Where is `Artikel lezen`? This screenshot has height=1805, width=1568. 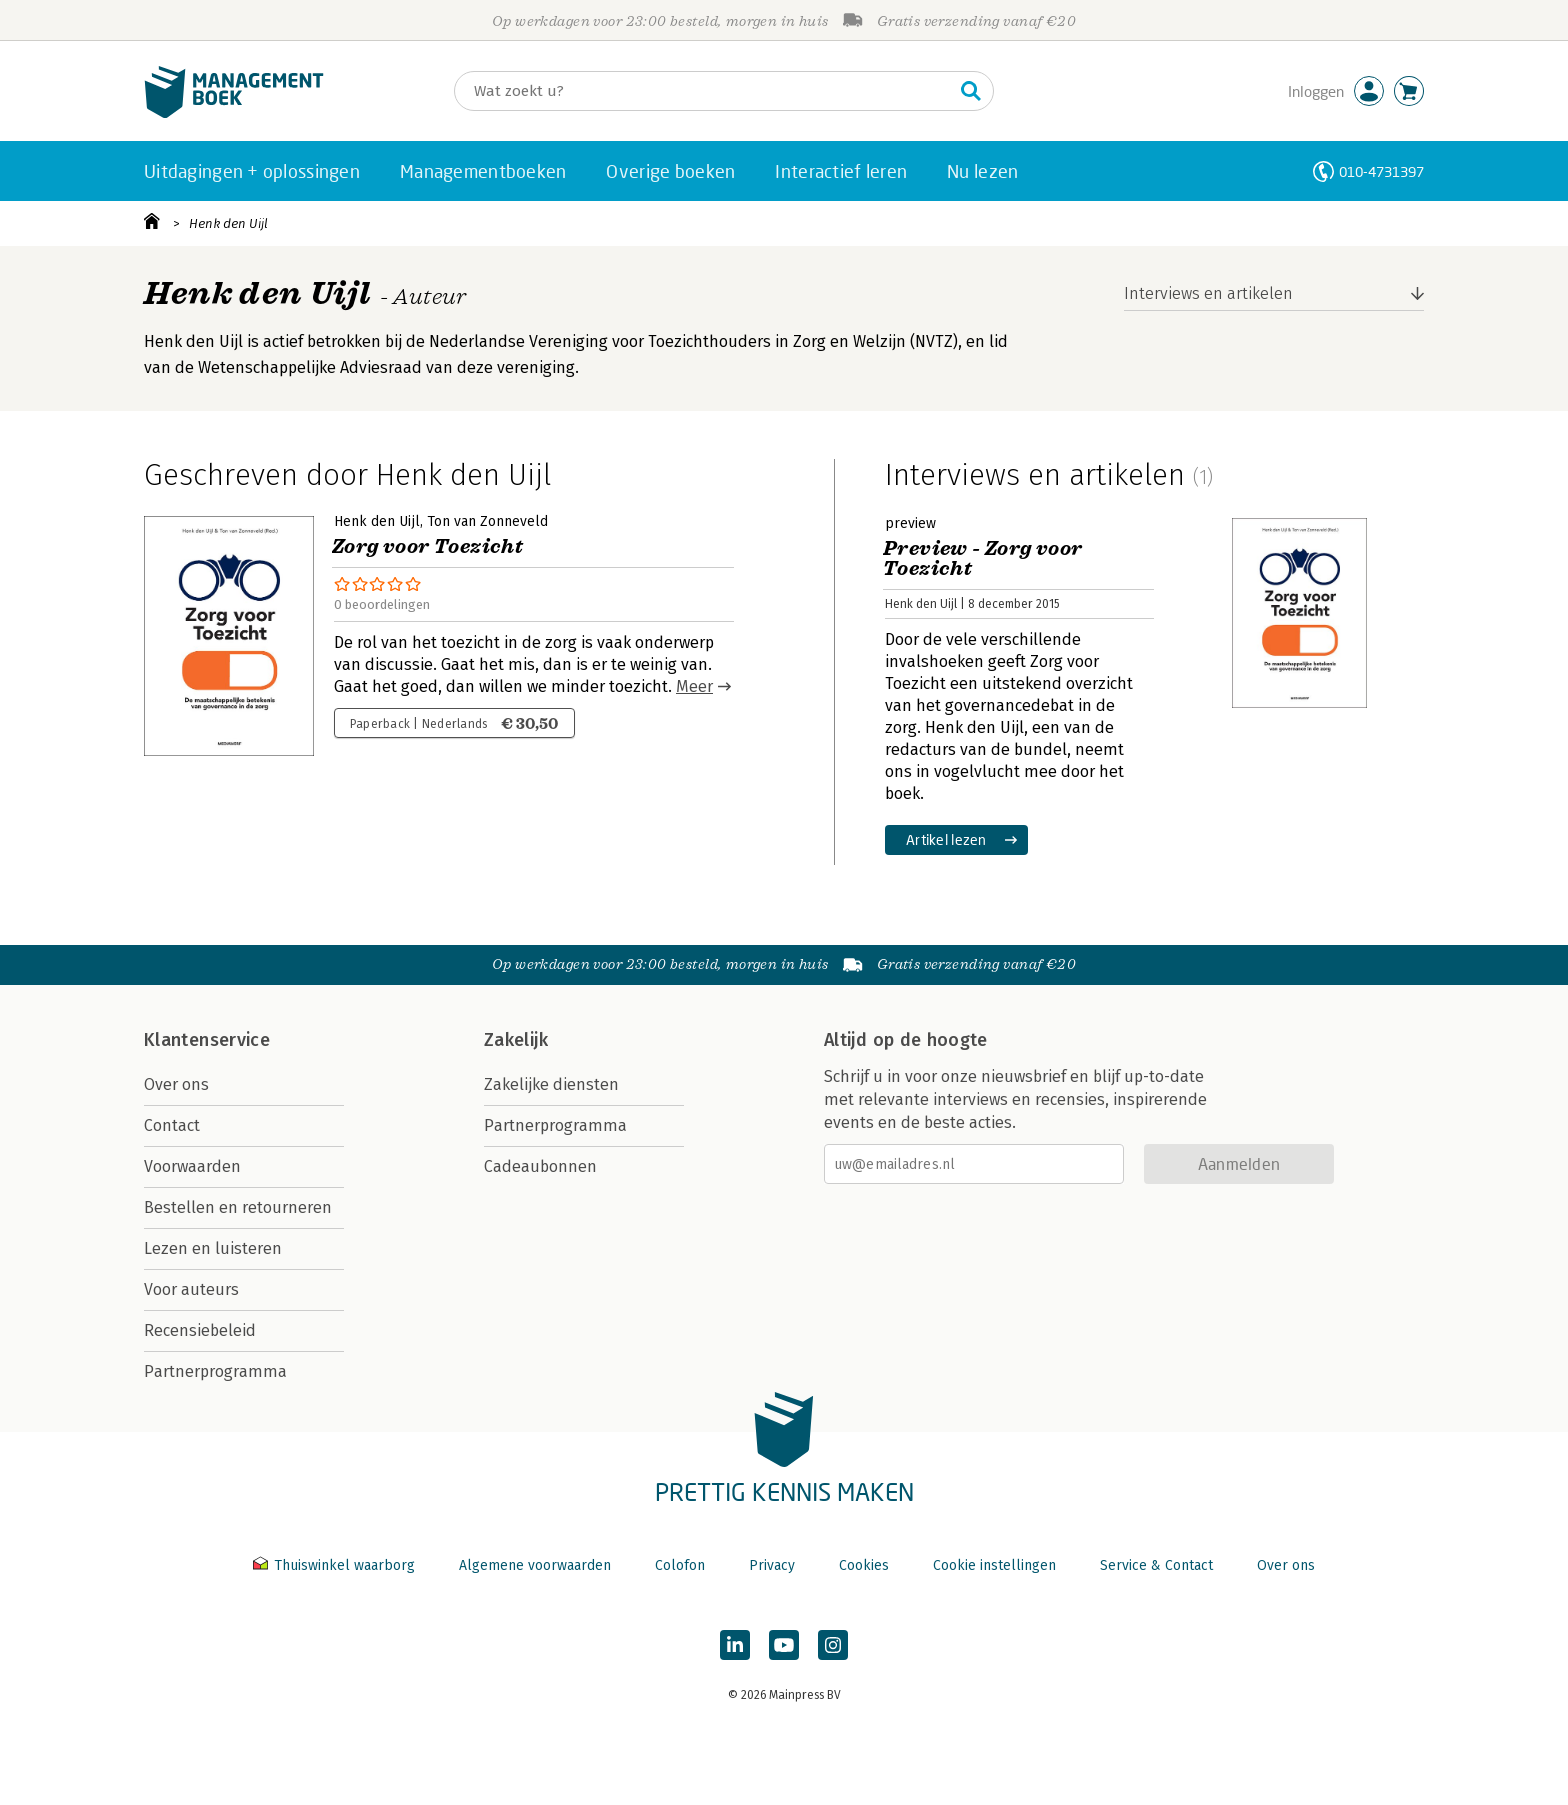 Artikel lezen is located at coordinates (946, 839).